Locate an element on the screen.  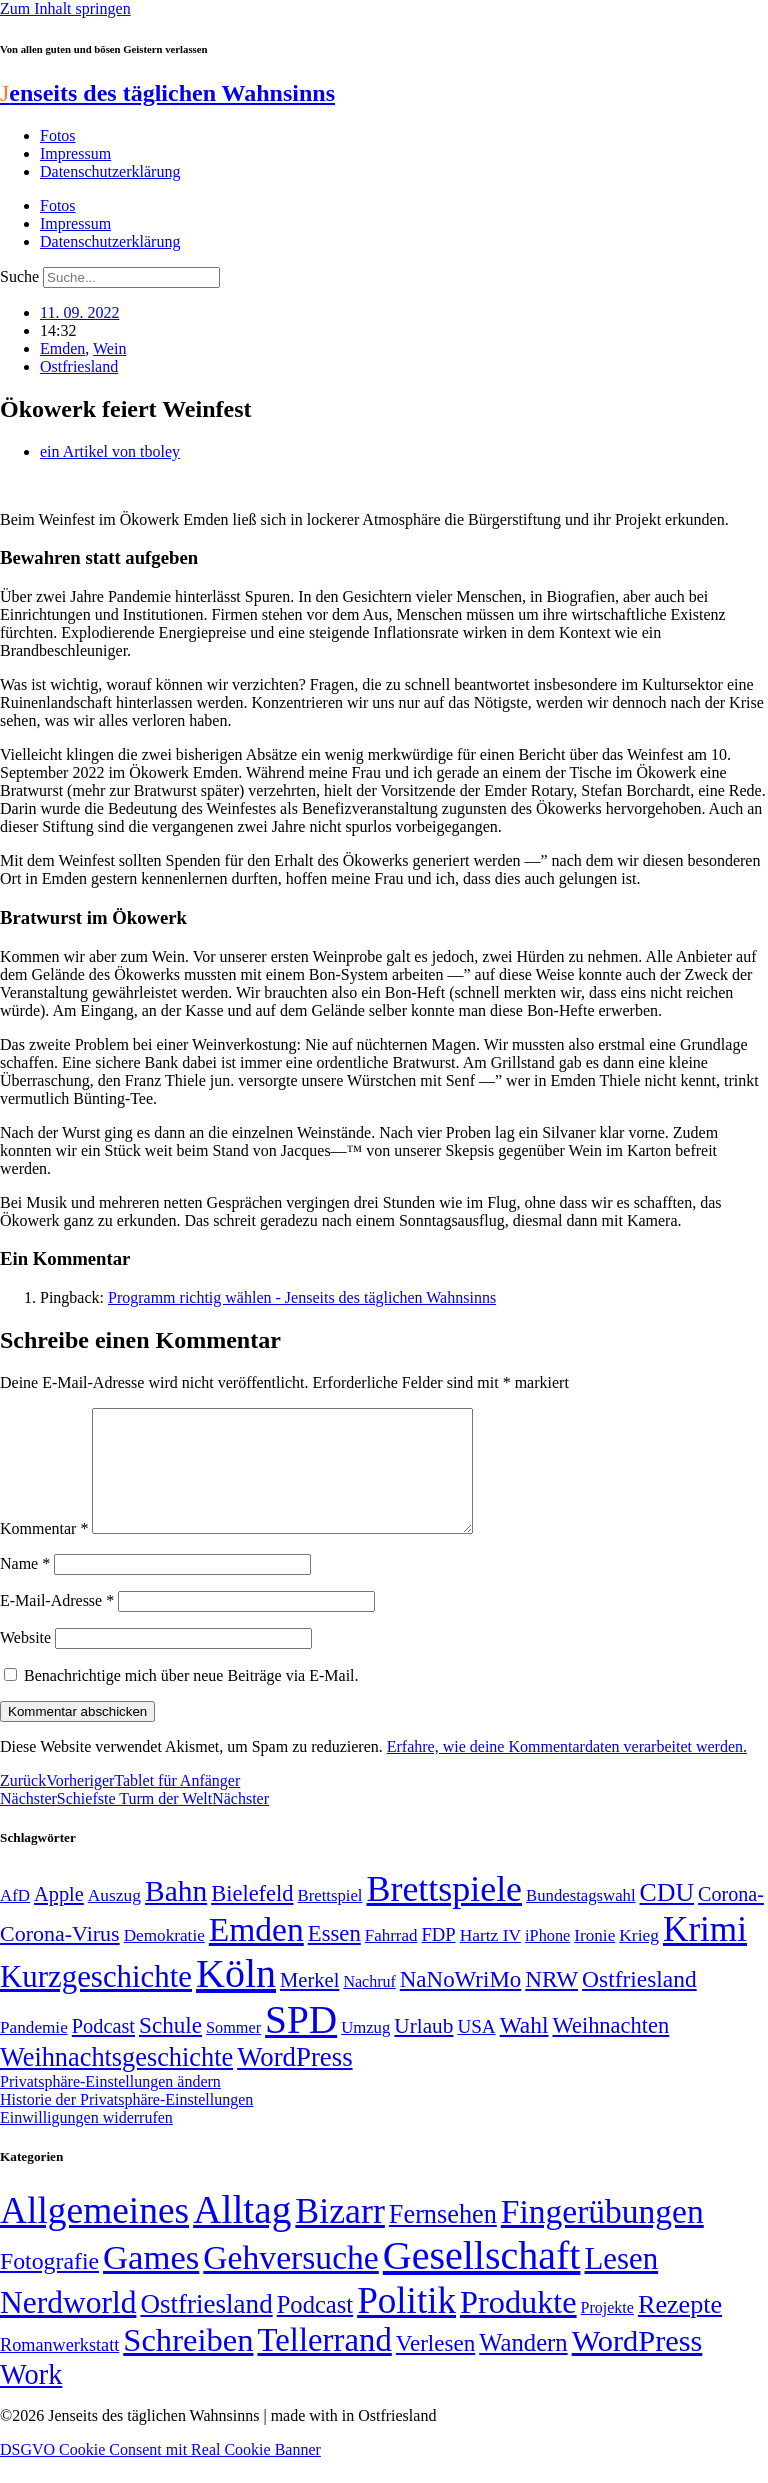
Work [Work (98 Einträge)] is located at coordinates (31, 2398).